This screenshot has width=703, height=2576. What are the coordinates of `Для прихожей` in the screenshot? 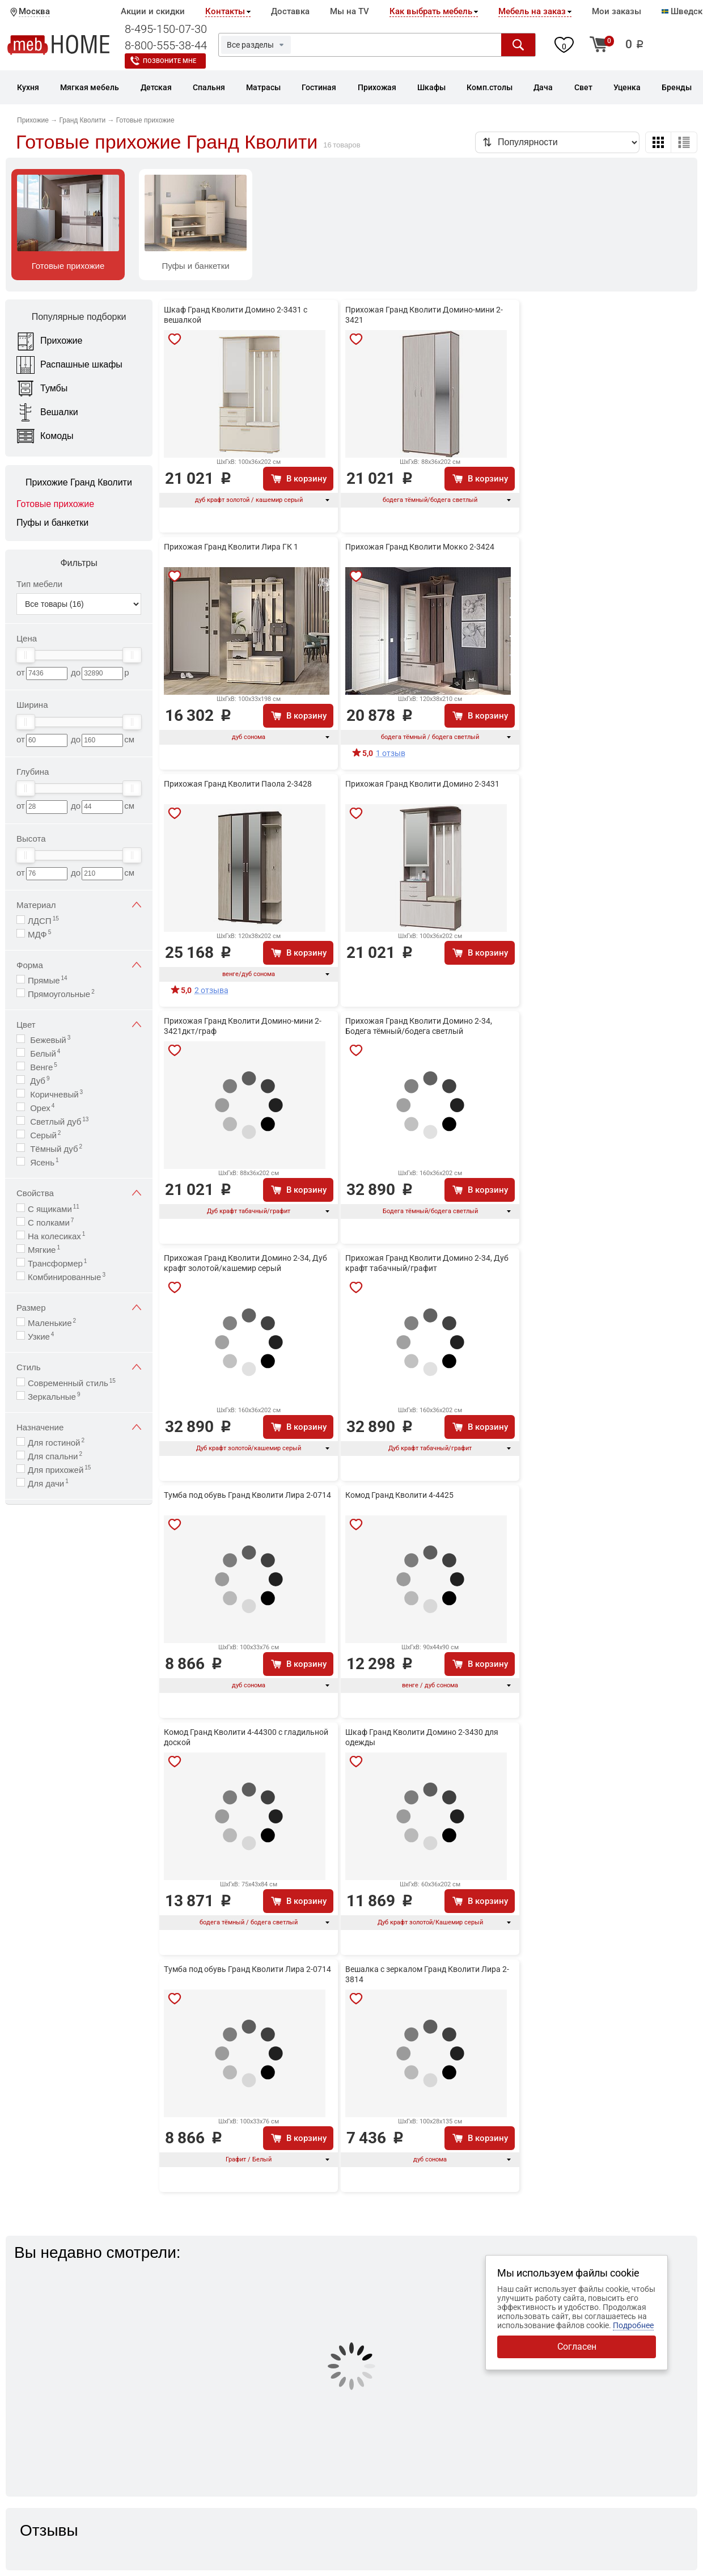 It's located at (59, 1469).